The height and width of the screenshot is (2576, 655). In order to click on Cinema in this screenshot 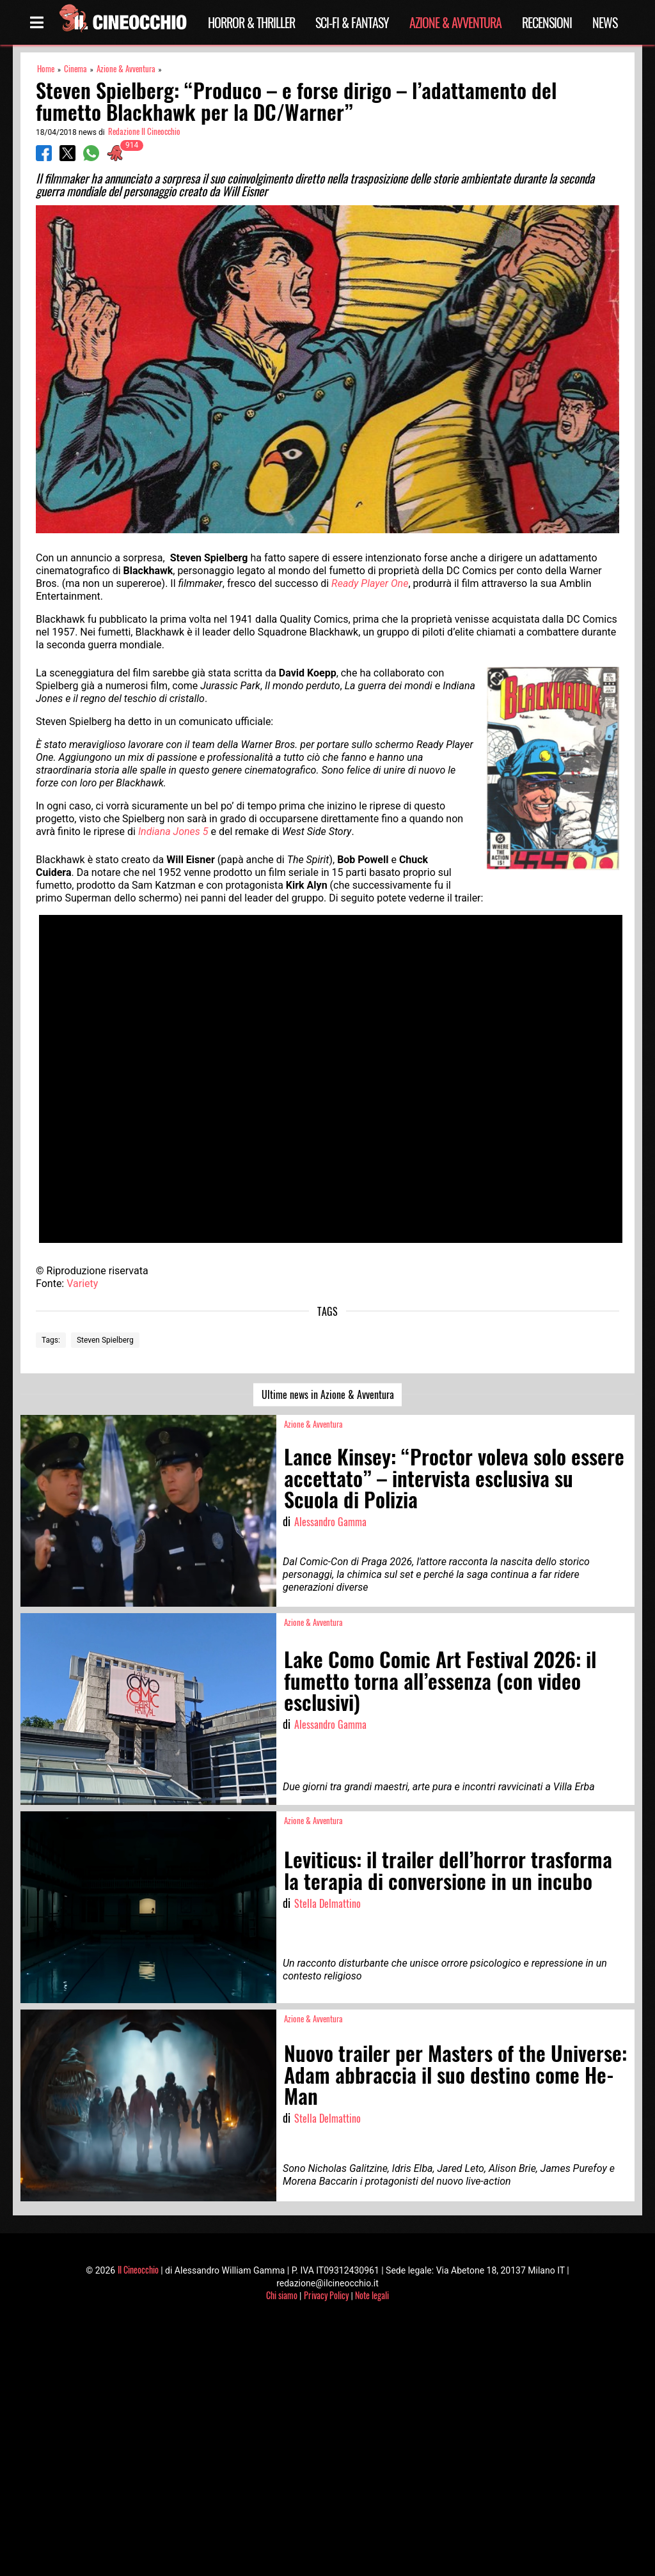, I will do `click(75, 69)`.